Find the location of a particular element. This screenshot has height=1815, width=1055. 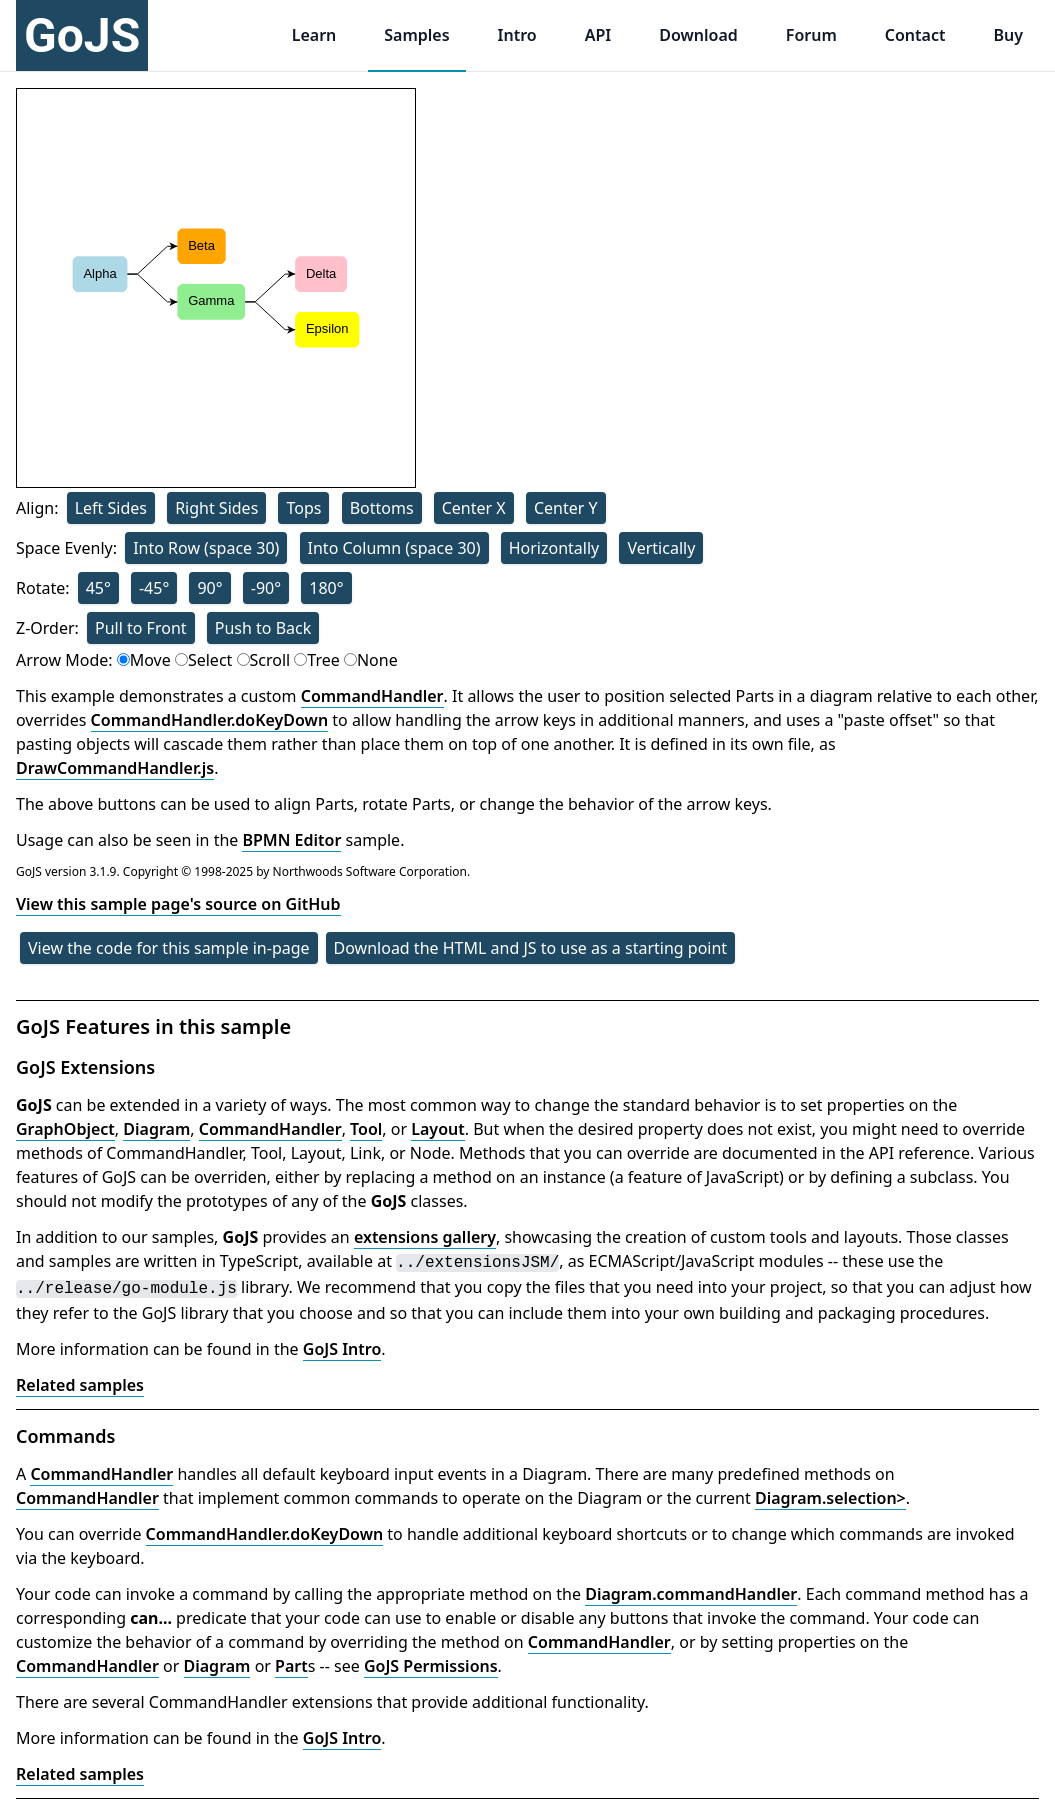

Pull to Front is located at coordinates (141, 628).